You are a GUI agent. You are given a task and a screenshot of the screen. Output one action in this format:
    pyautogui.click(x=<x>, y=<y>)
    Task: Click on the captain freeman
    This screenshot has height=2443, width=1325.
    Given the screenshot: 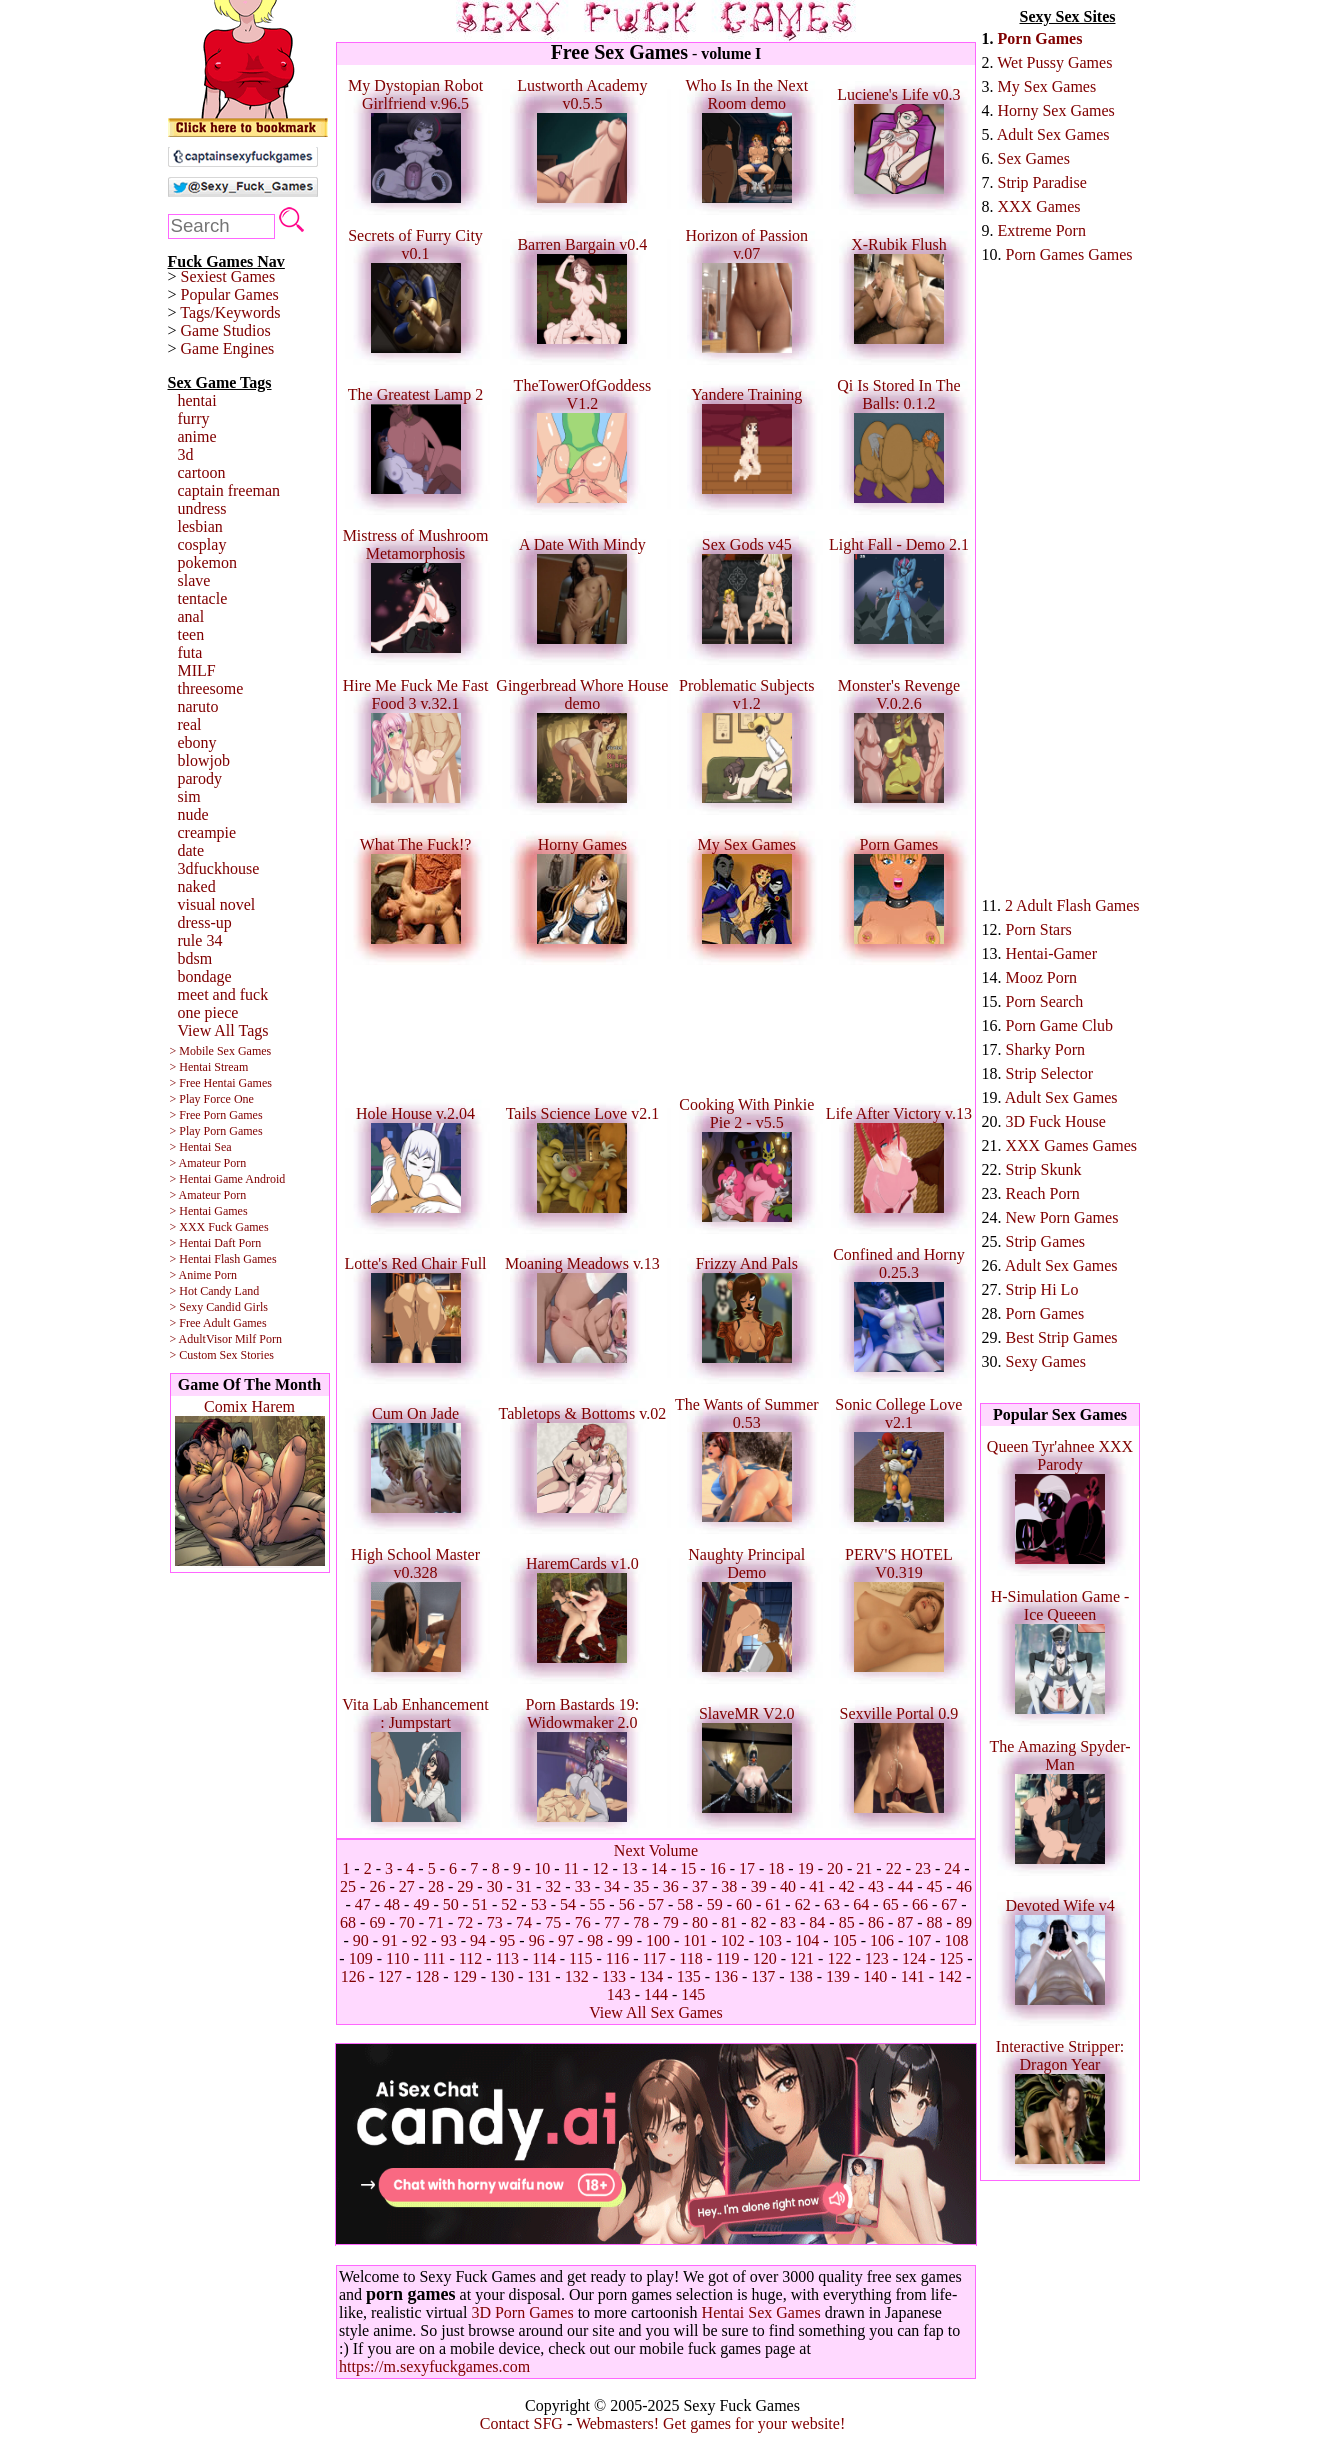 What is the action you would take?
    pyautogui.click(x=229, y=490)
    